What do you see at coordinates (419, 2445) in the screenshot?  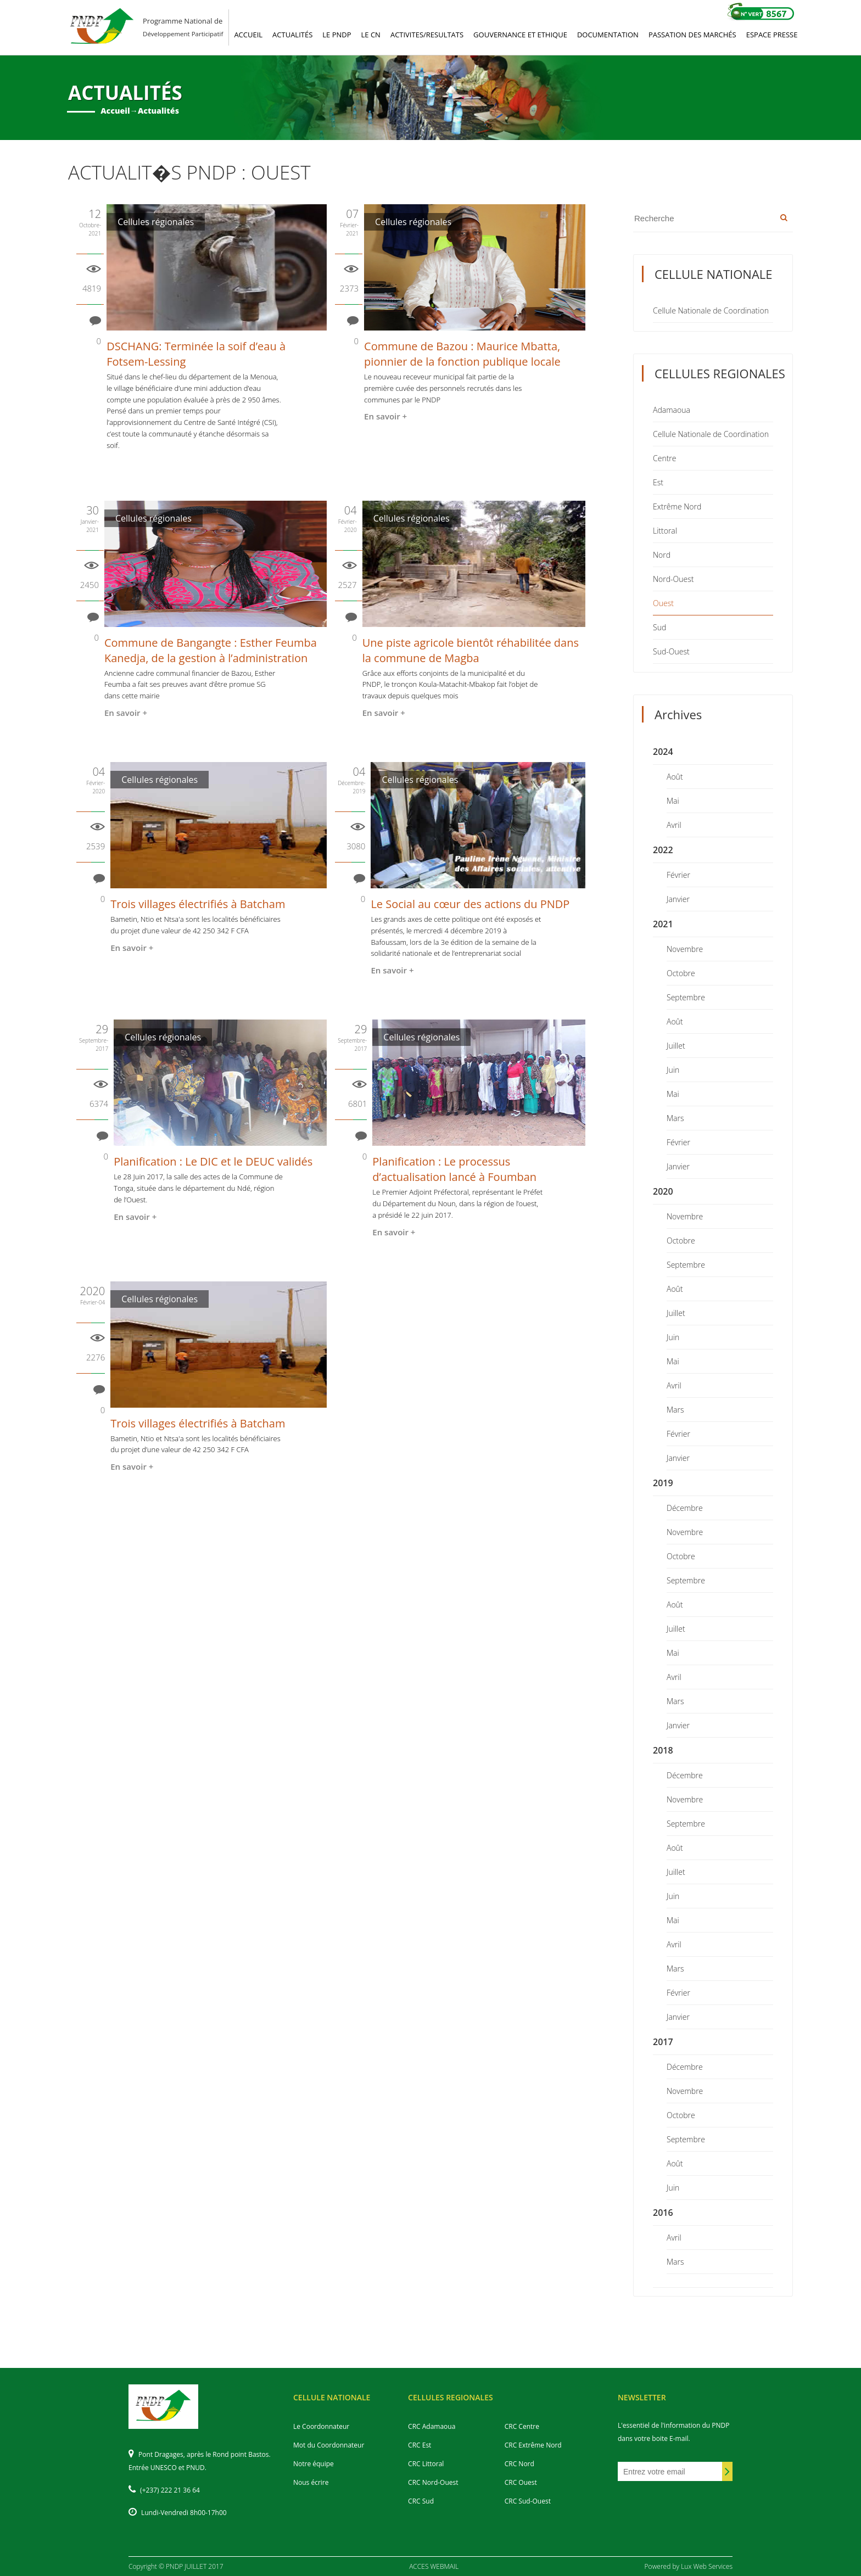 I see `CRC Est` at bounding box center [419, 2445].